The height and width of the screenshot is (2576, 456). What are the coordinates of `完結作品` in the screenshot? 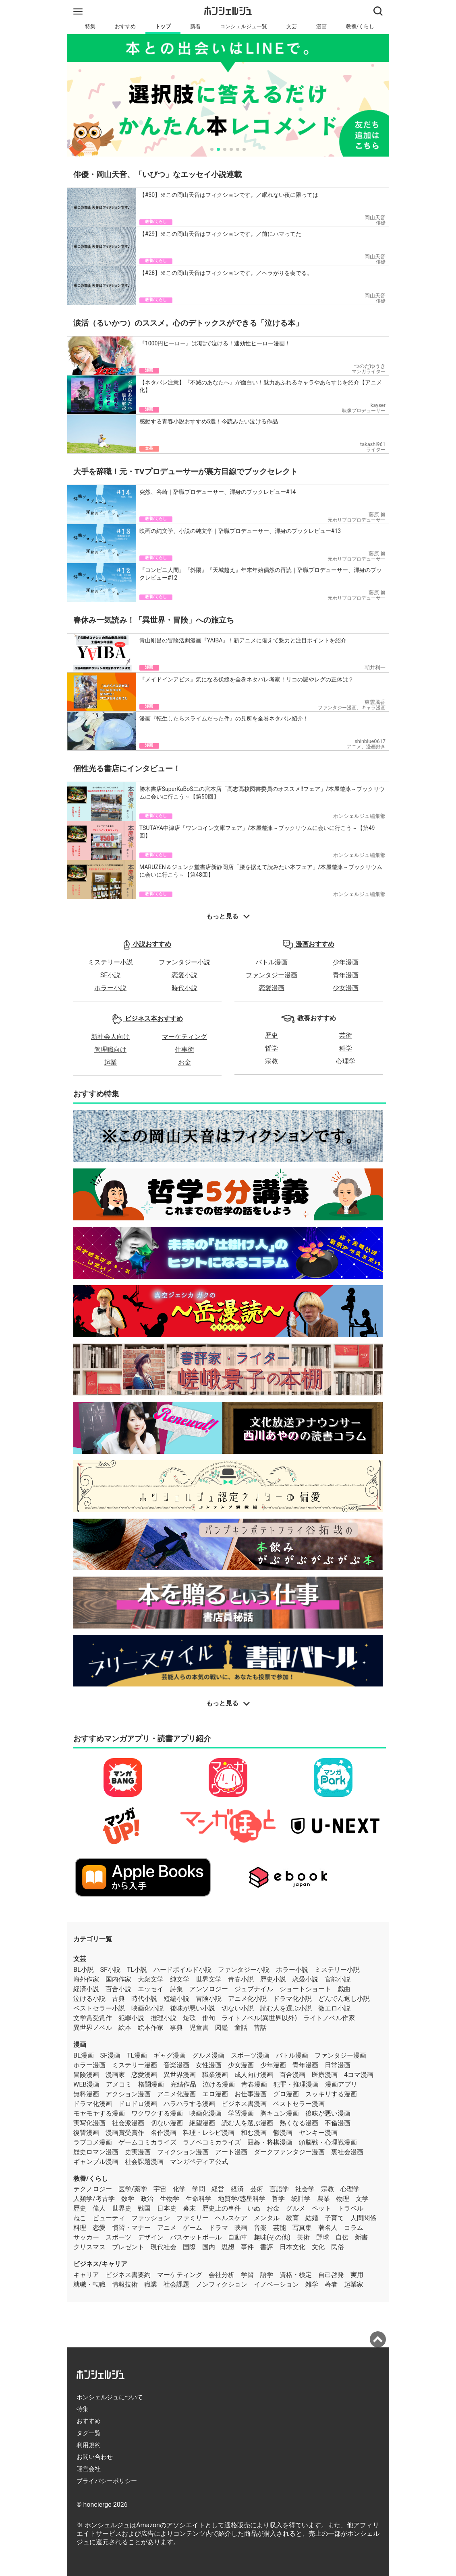 It's located at (183, 2084).